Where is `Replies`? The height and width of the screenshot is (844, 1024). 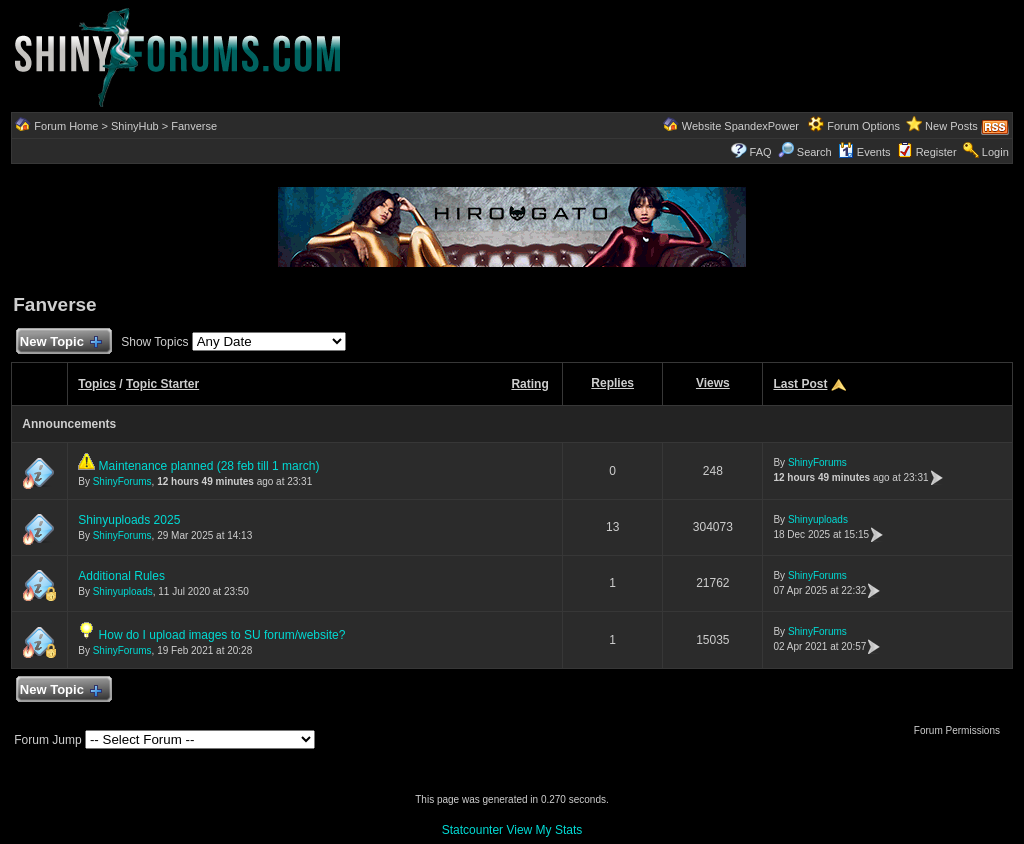 Replies is located at coordinates (612, 383).